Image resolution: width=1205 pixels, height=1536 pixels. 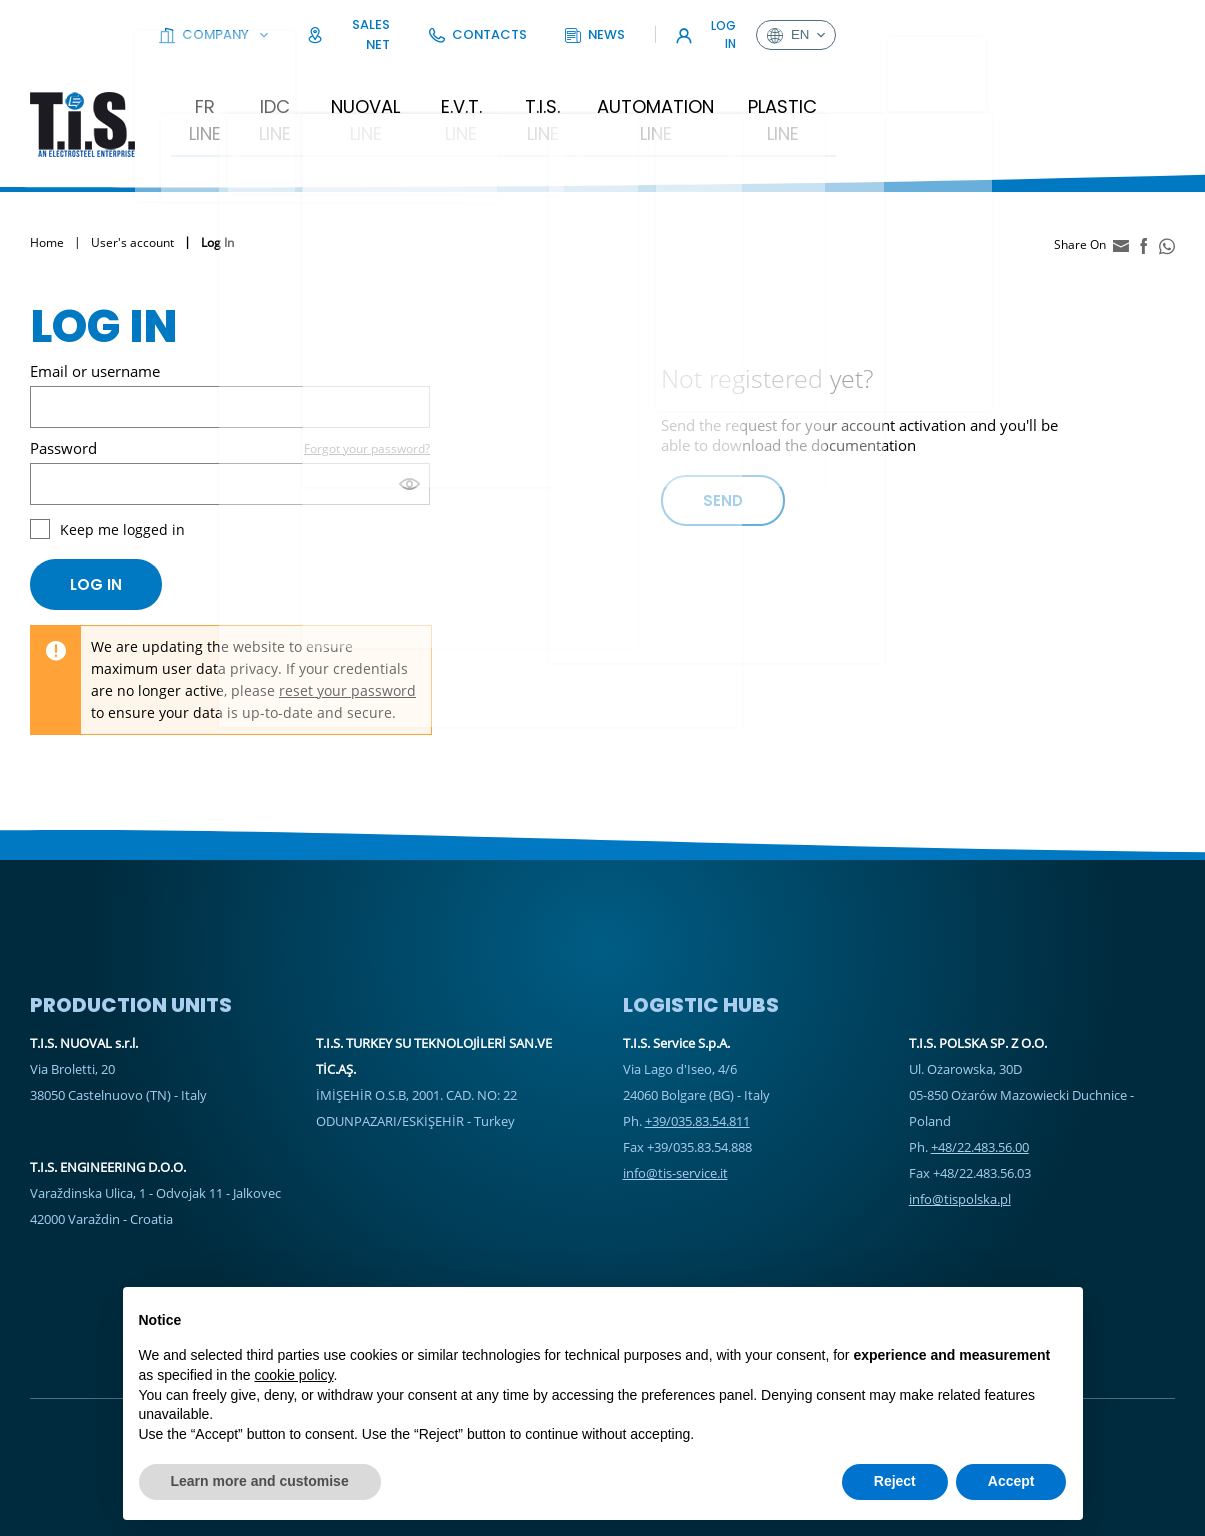 What do you see at coordinates (697, 1060) in the screenshot?
I see `+39/035.83.54.811` at bounding box center [697, 1060].